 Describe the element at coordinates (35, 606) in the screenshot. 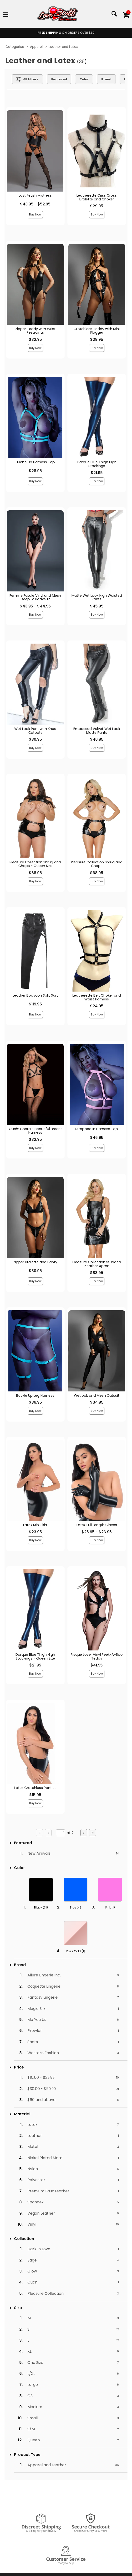

I see `$43.95 - $44.95` at that location.